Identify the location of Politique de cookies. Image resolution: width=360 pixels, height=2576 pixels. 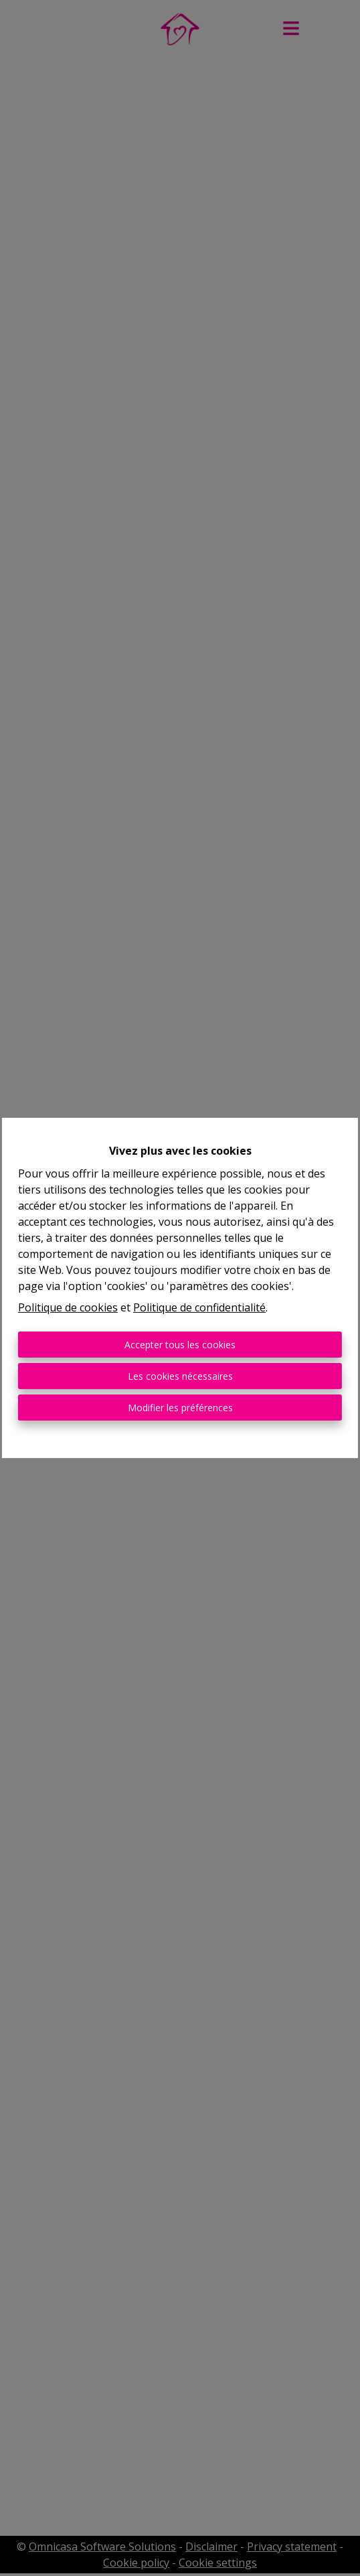
(68, 1307).